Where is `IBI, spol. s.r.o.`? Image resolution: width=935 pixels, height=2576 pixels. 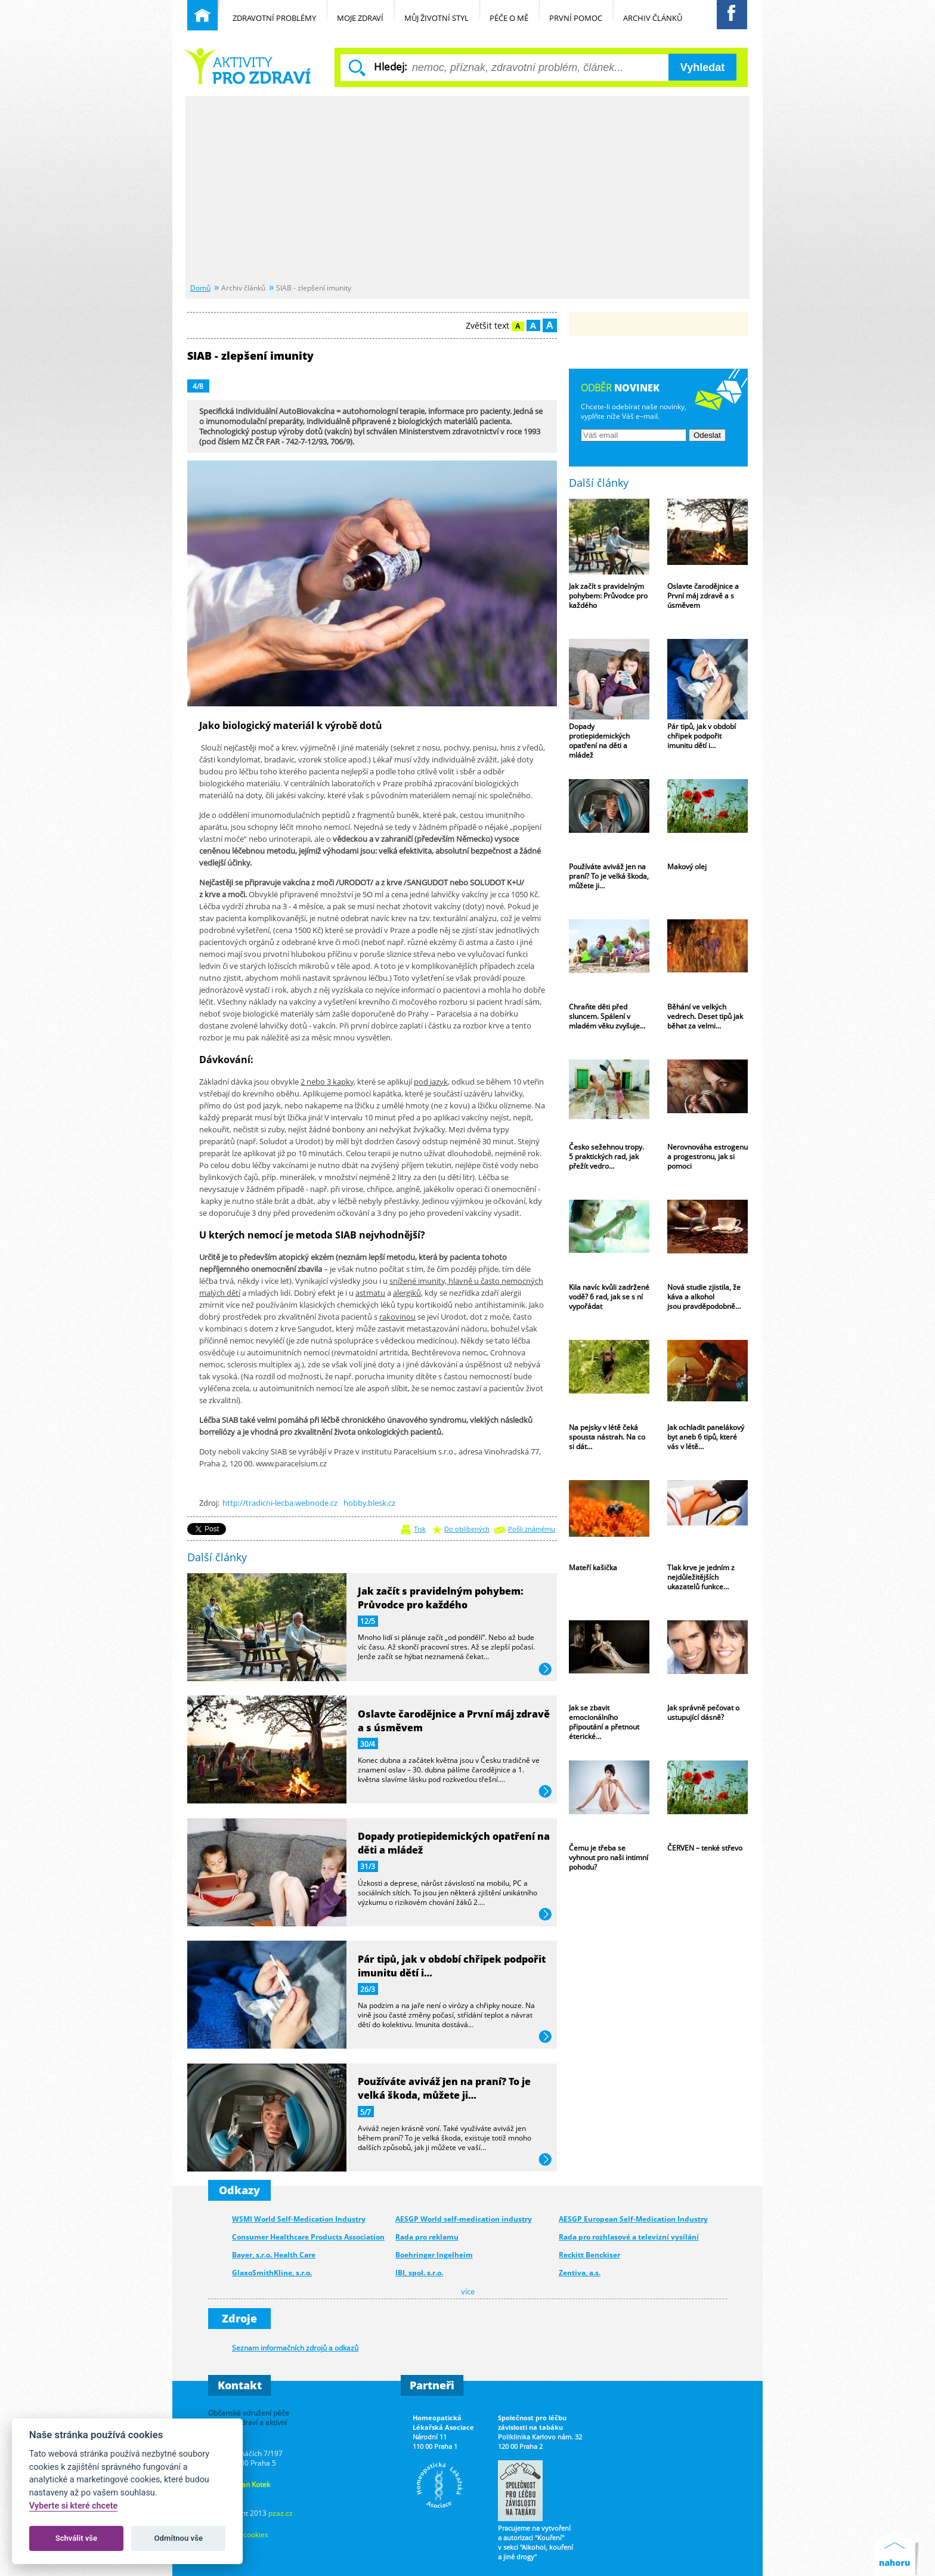 IBI, spol. s.r.o. is located at coordinates (419, 2273).